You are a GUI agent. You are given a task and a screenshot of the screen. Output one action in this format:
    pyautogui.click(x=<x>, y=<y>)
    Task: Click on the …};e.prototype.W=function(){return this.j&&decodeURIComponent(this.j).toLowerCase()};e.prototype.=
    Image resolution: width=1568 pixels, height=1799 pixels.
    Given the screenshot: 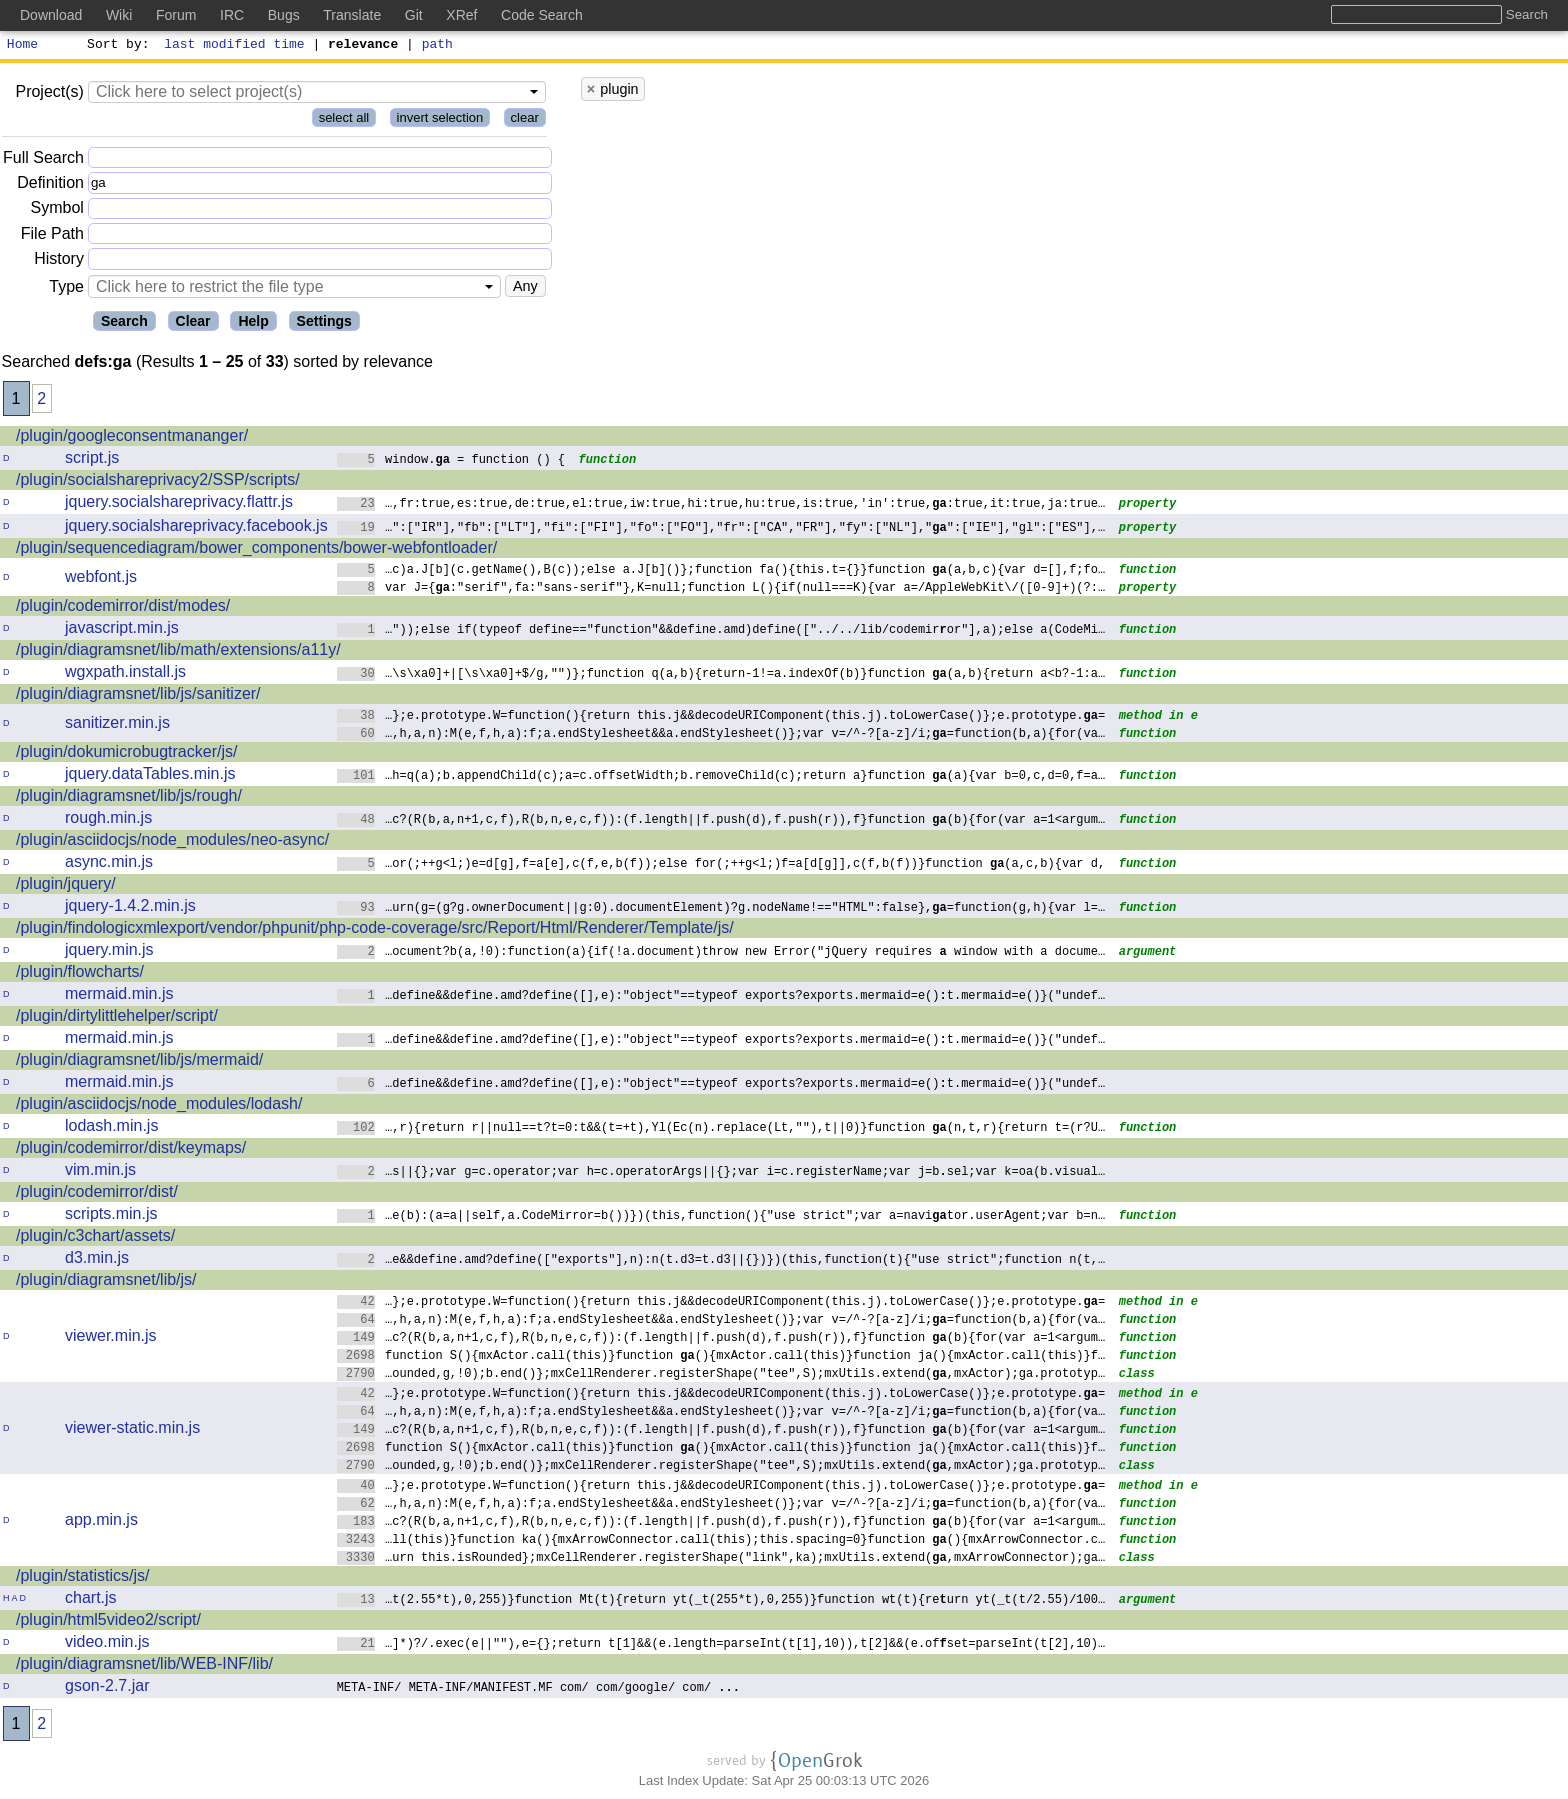 What is the action you would take?
    pyautogui.click(x=721, y=717)
    